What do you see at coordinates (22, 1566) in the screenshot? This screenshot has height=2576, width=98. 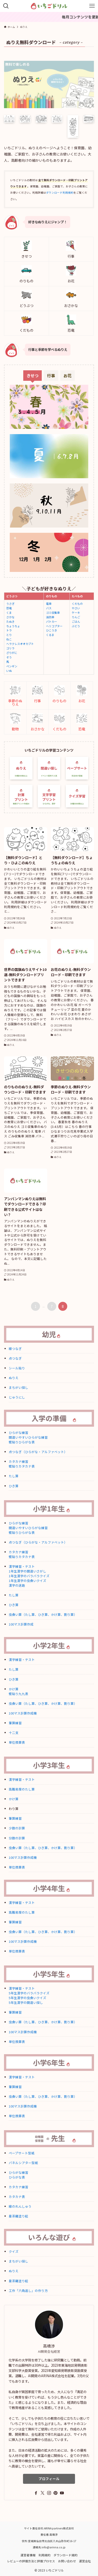 I see `漢字練習・テスト` at bounding box center [22, 1566].